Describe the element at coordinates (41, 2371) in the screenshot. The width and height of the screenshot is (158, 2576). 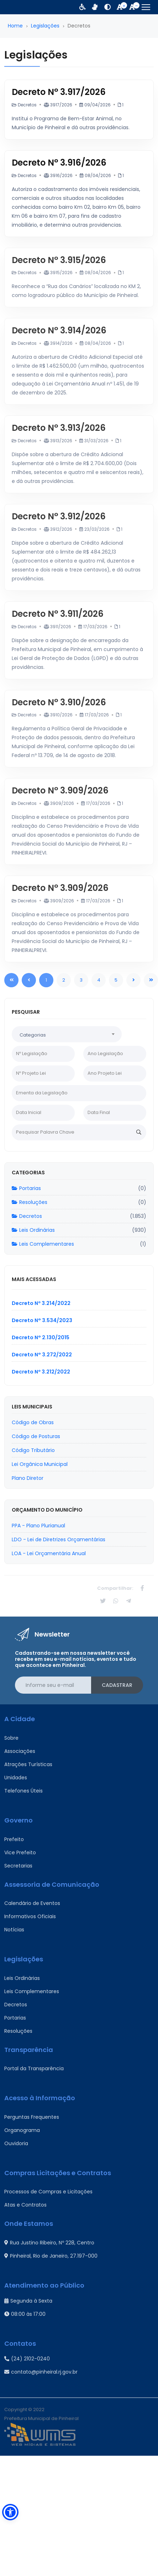
I see `contato@pinheiral.rj.gov.br` at that location.